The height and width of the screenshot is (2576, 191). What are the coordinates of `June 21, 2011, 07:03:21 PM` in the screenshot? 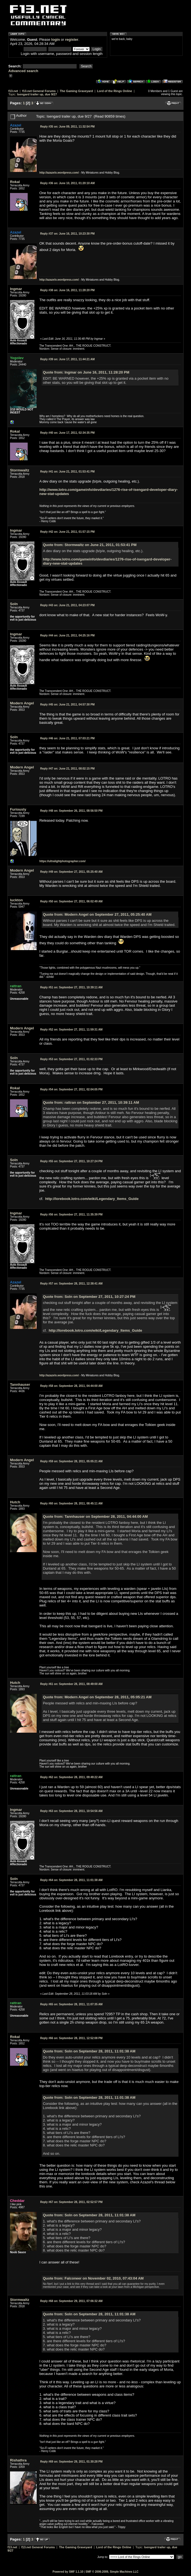 It's located at (67, 738).